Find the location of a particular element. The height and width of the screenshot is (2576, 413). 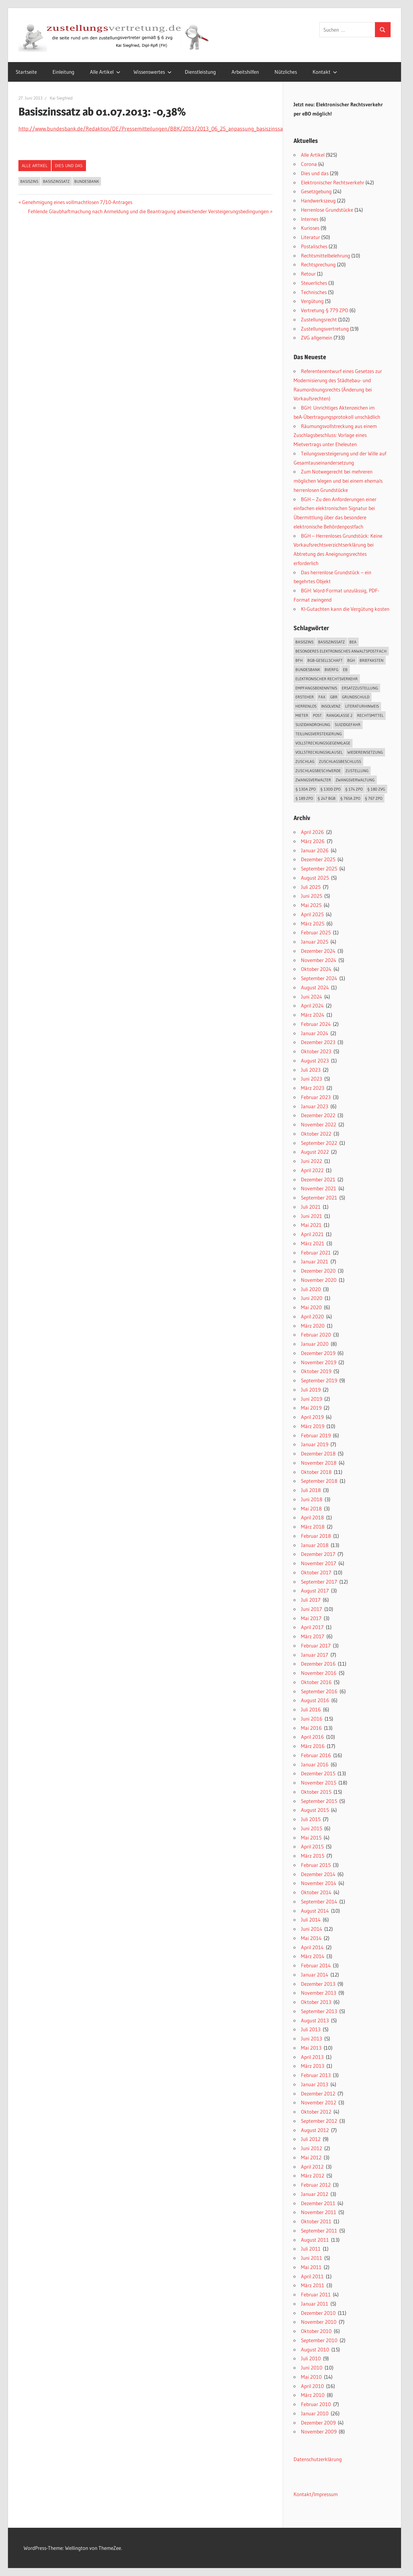

Dezember 2023 is located at coordinates (318, 1042).